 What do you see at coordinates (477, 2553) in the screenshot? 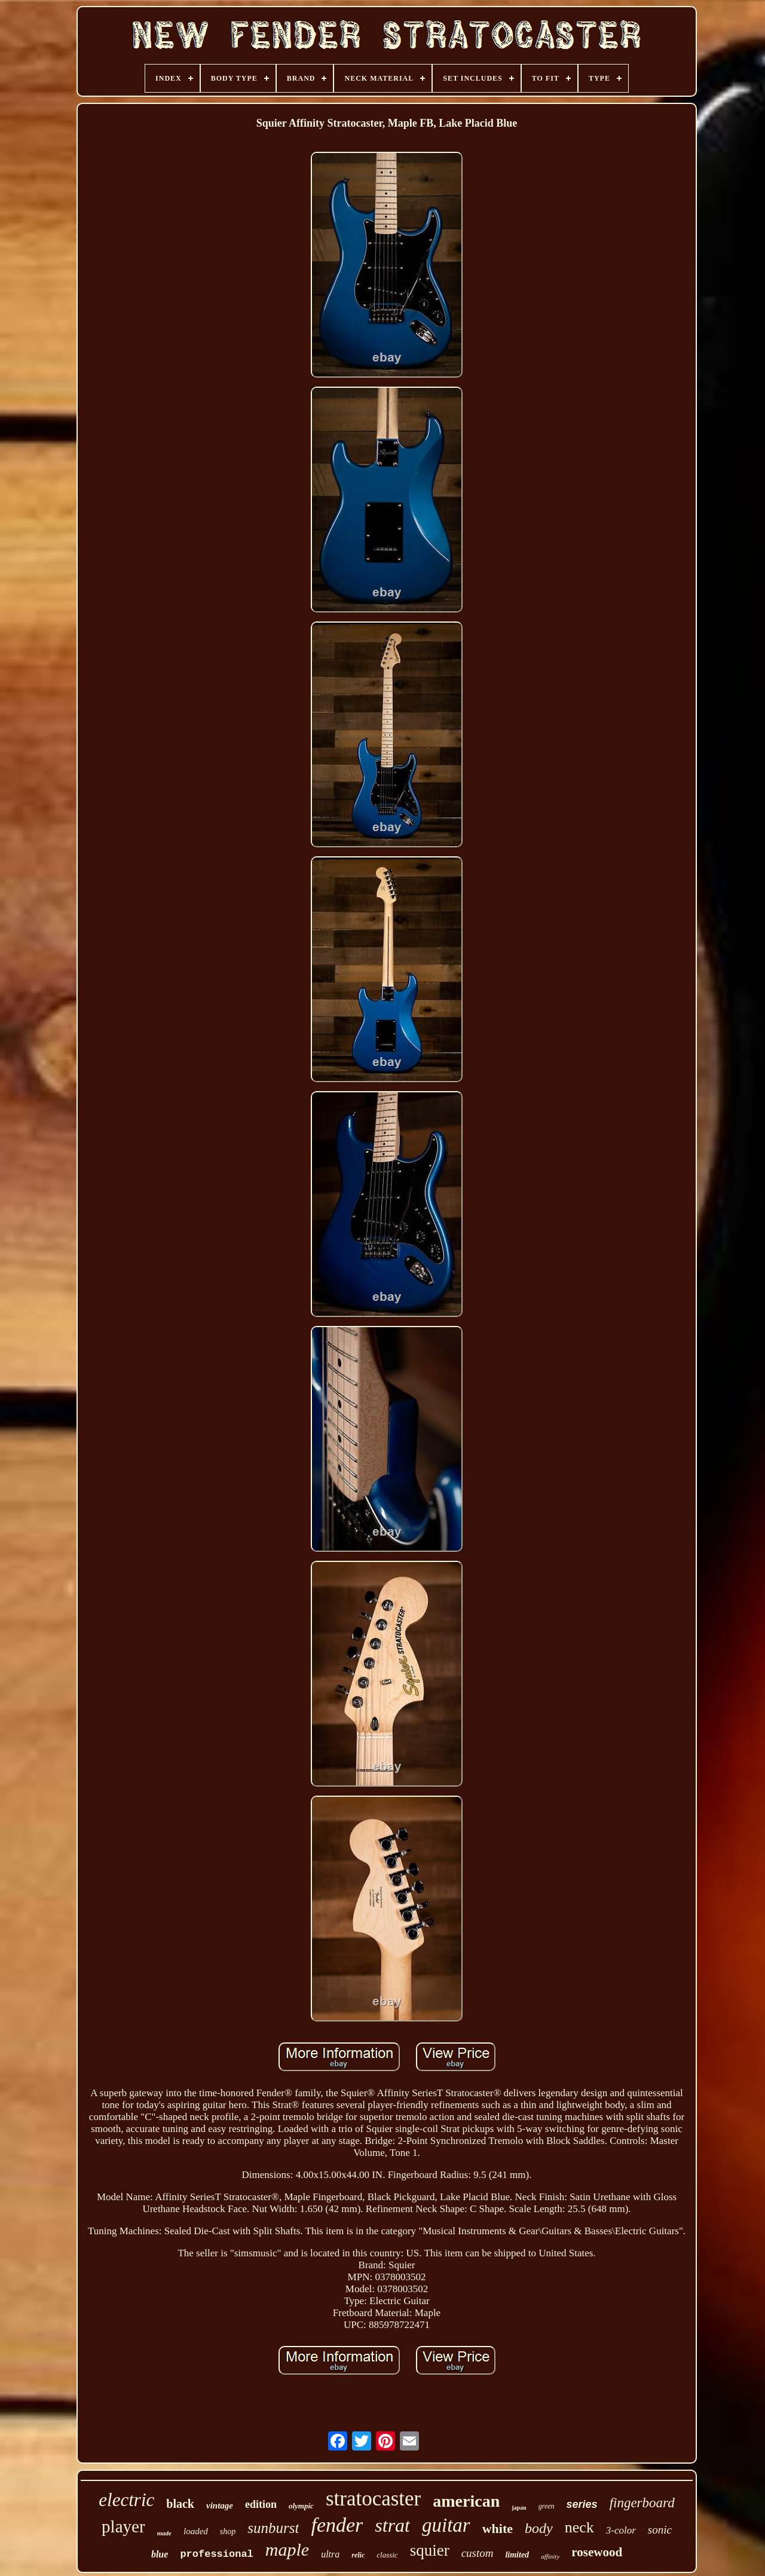
I see `custom` at bounding box center [477, 2553].